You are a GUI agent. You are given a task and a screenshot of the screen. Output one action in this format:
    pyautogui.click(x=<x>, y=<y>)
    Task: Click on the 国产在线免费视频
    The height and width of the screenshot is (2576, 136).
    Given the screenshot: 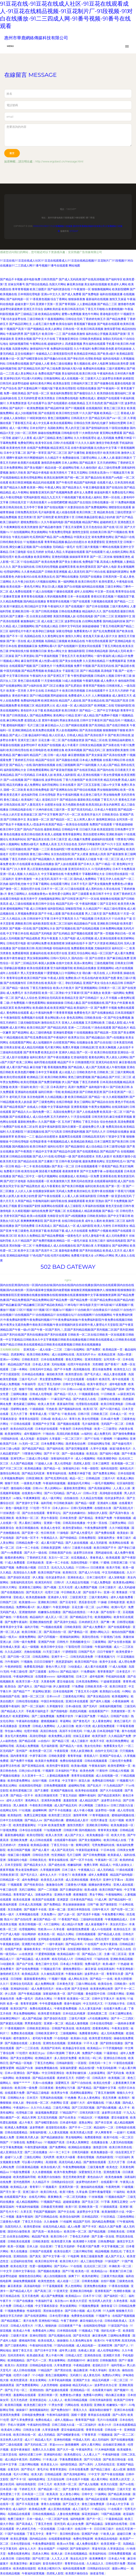 What is the action you would take?
    pyautogui.click(x=27, y=1969)
    